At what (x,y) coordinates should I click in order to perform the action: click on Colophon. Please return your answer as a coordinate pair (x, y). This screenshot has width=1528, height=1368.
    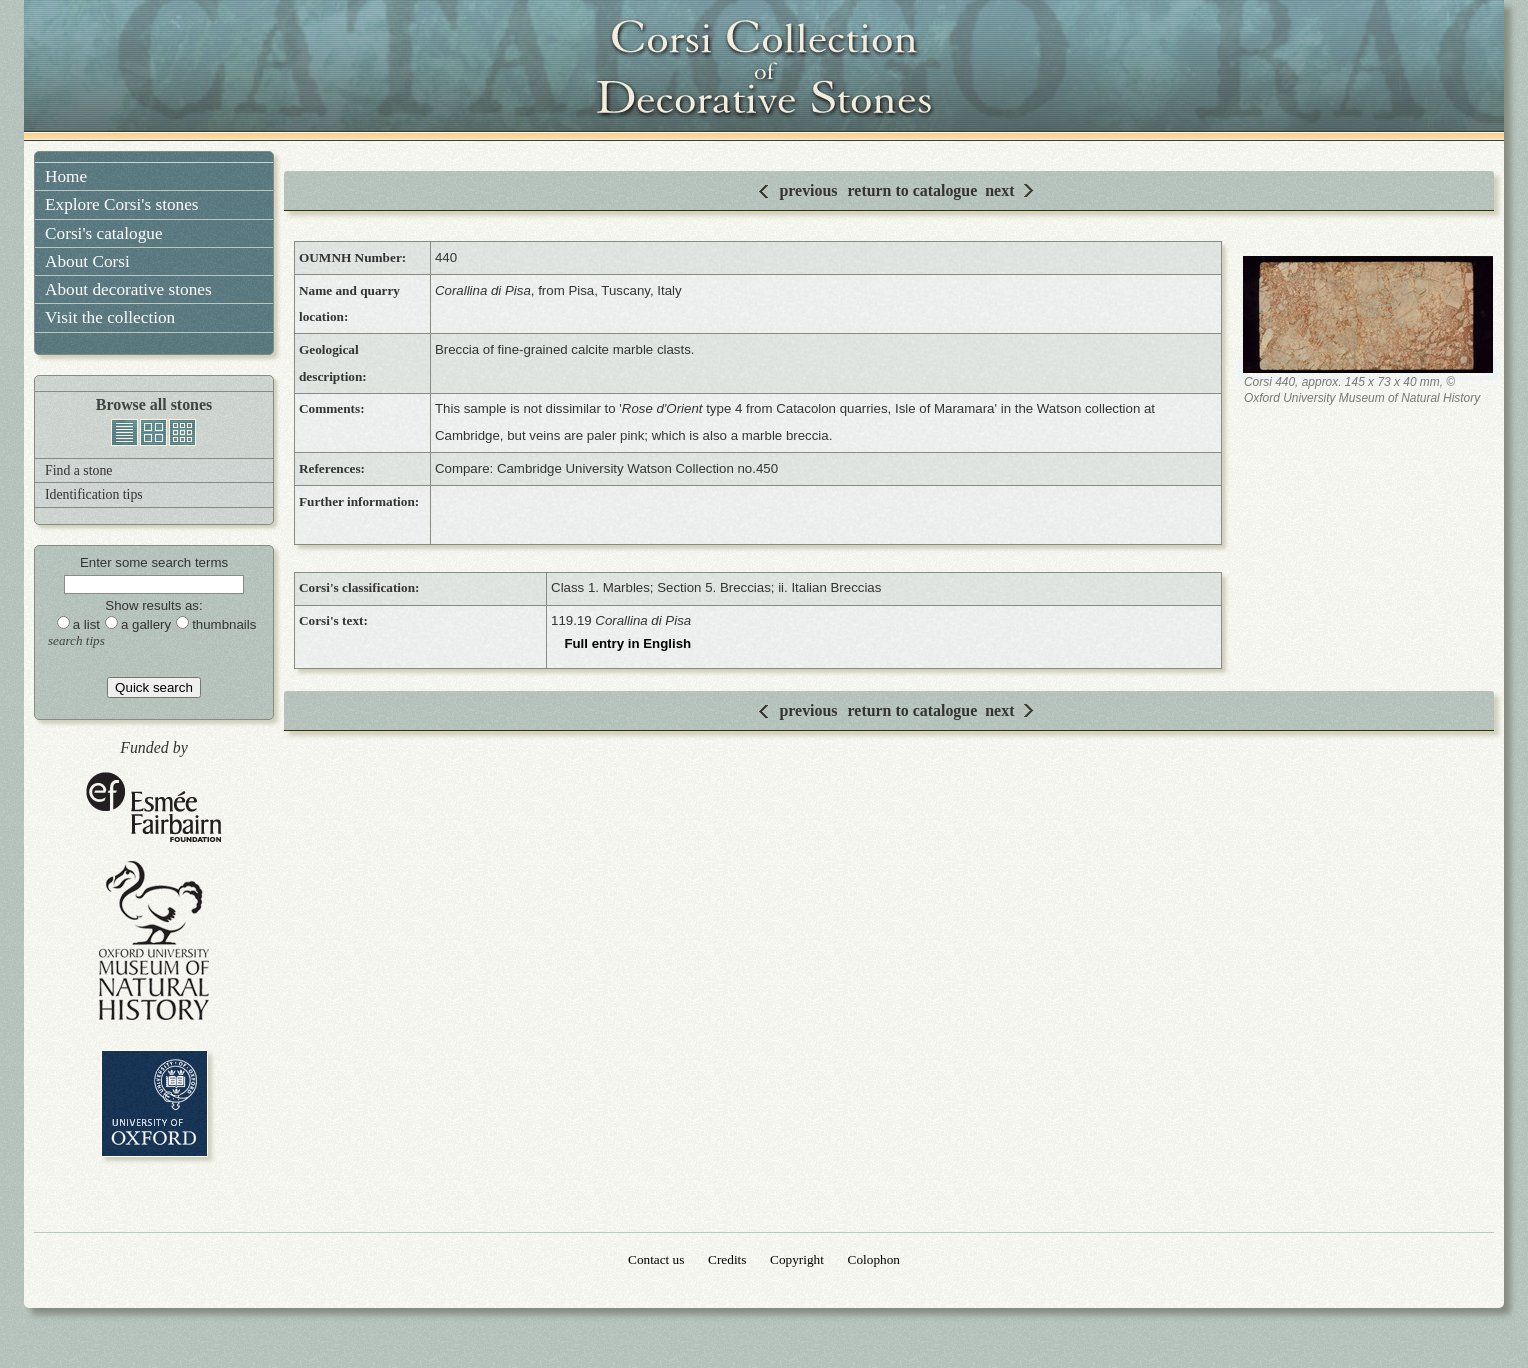
    Looking at the image, I should click on (874, 1259).